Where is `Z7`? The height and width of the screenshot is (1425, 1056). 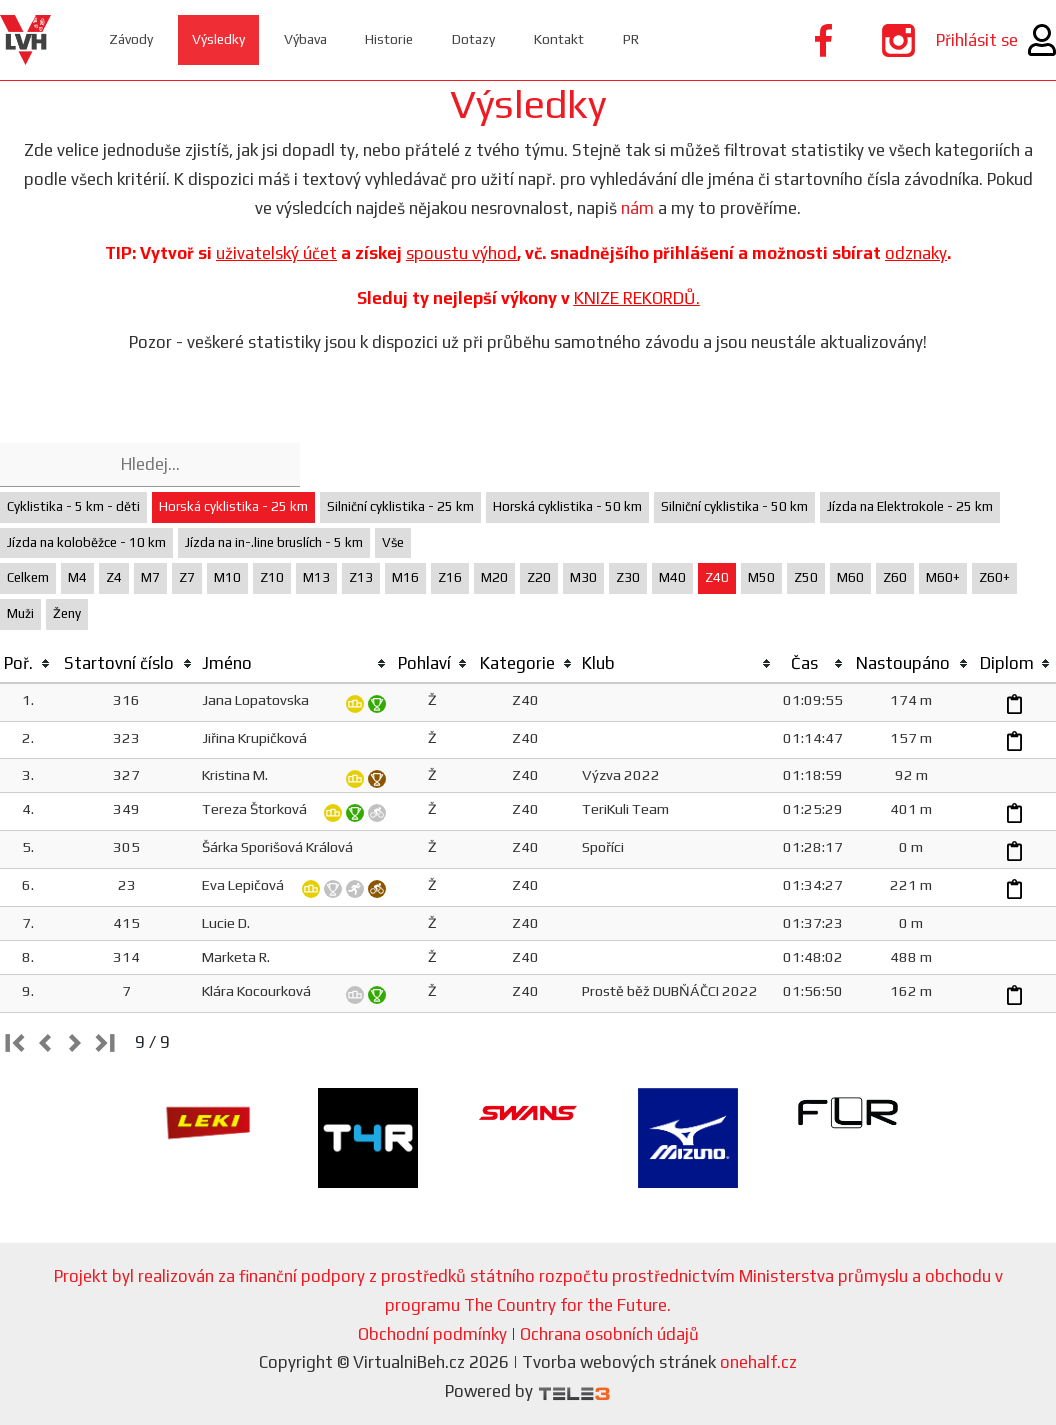
Z7 is located at coordinates (187, 577).